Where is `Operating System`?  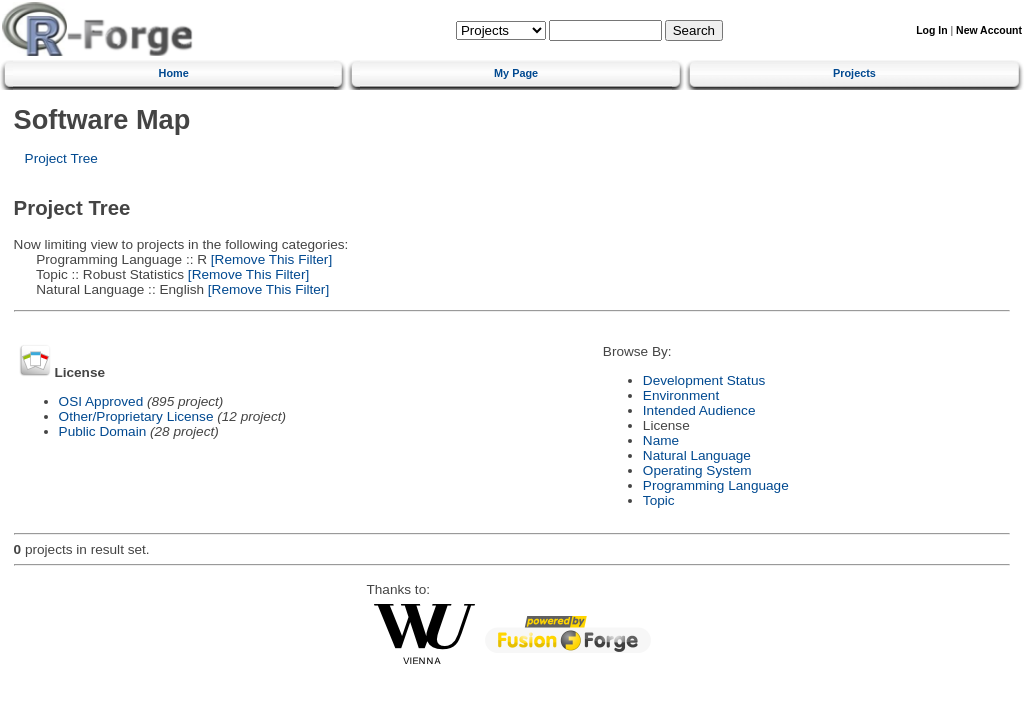 Operating System is located at coordinates (697, 470).